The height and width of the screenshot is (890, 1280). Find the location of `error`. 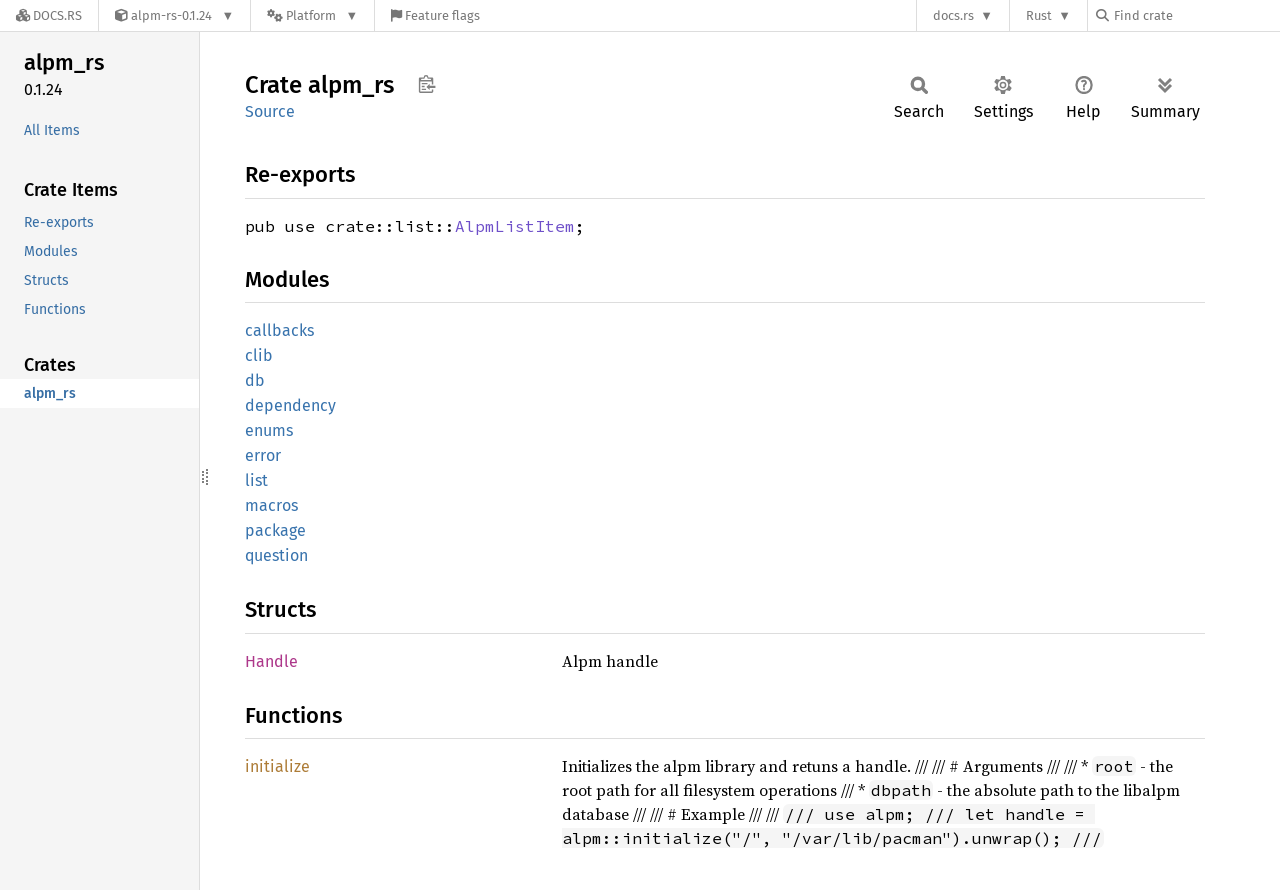

error is located at coordinates (263, 455).